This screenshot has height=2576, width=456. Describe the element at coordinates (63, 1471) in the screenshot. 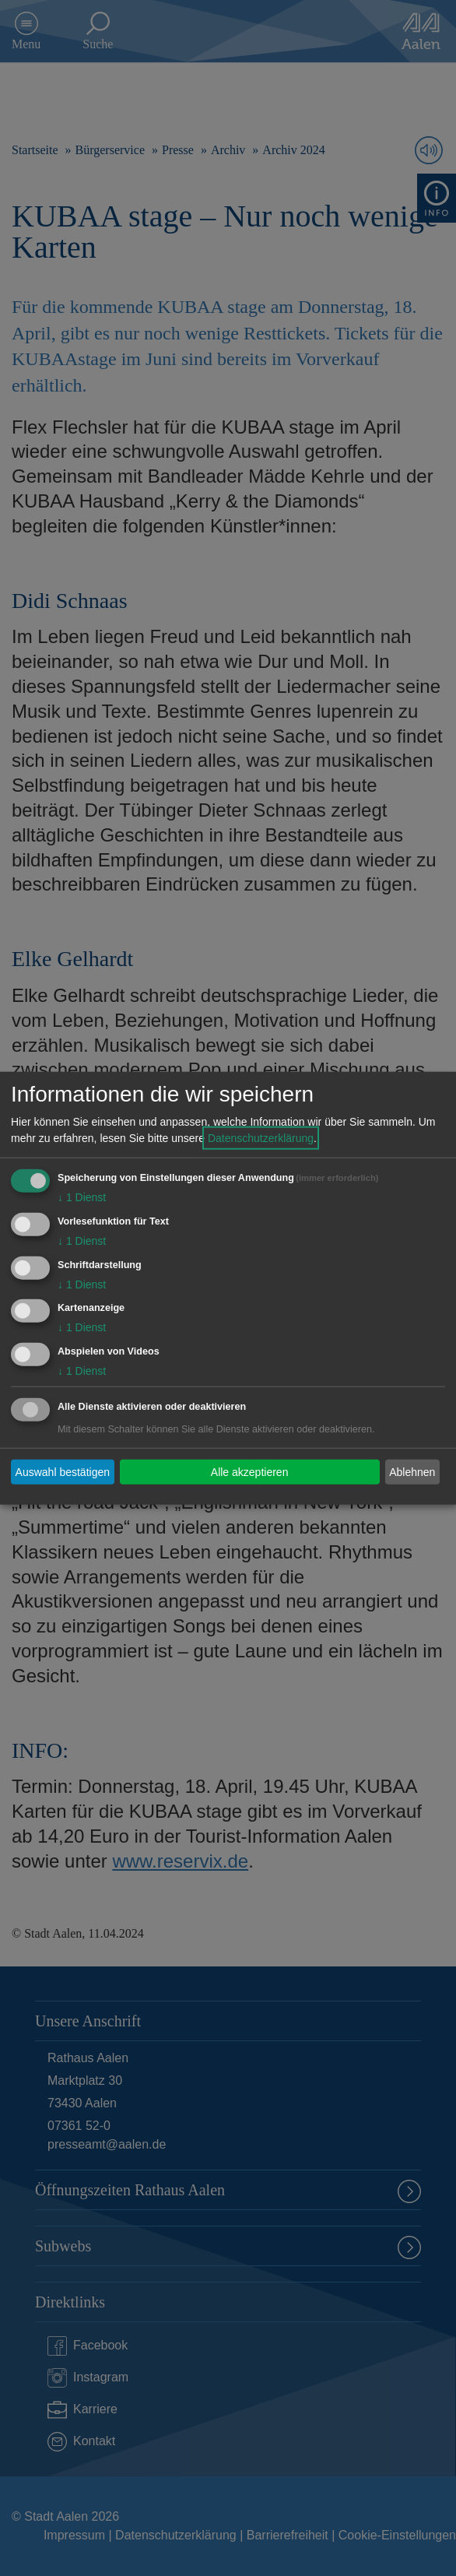

I see `Auswahl bestätigen` at that location.